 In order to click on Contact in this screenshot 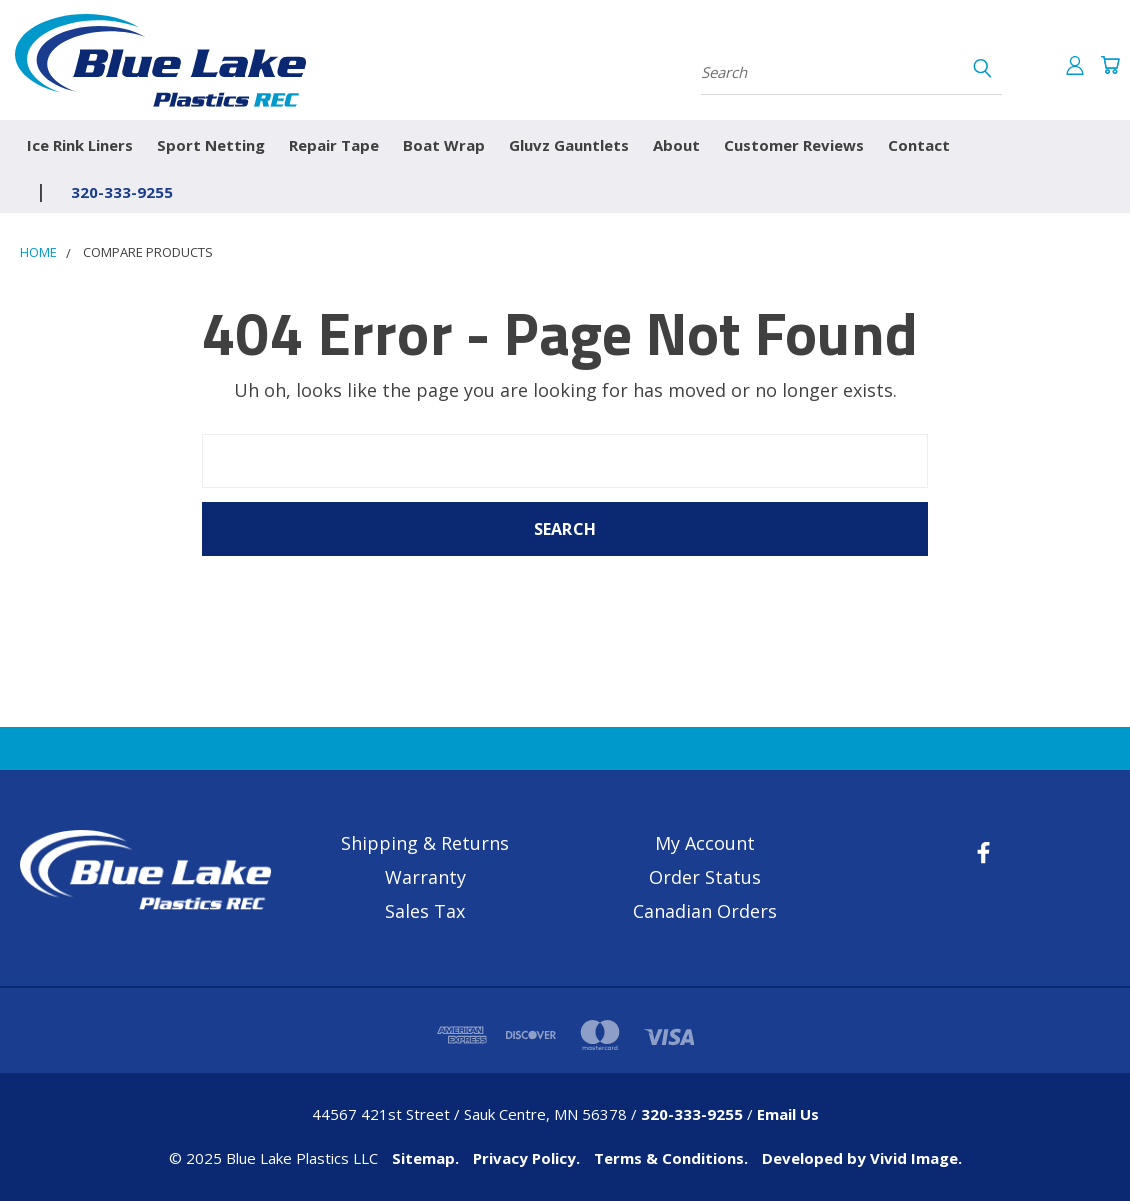, I will do `click(919, 145)`.